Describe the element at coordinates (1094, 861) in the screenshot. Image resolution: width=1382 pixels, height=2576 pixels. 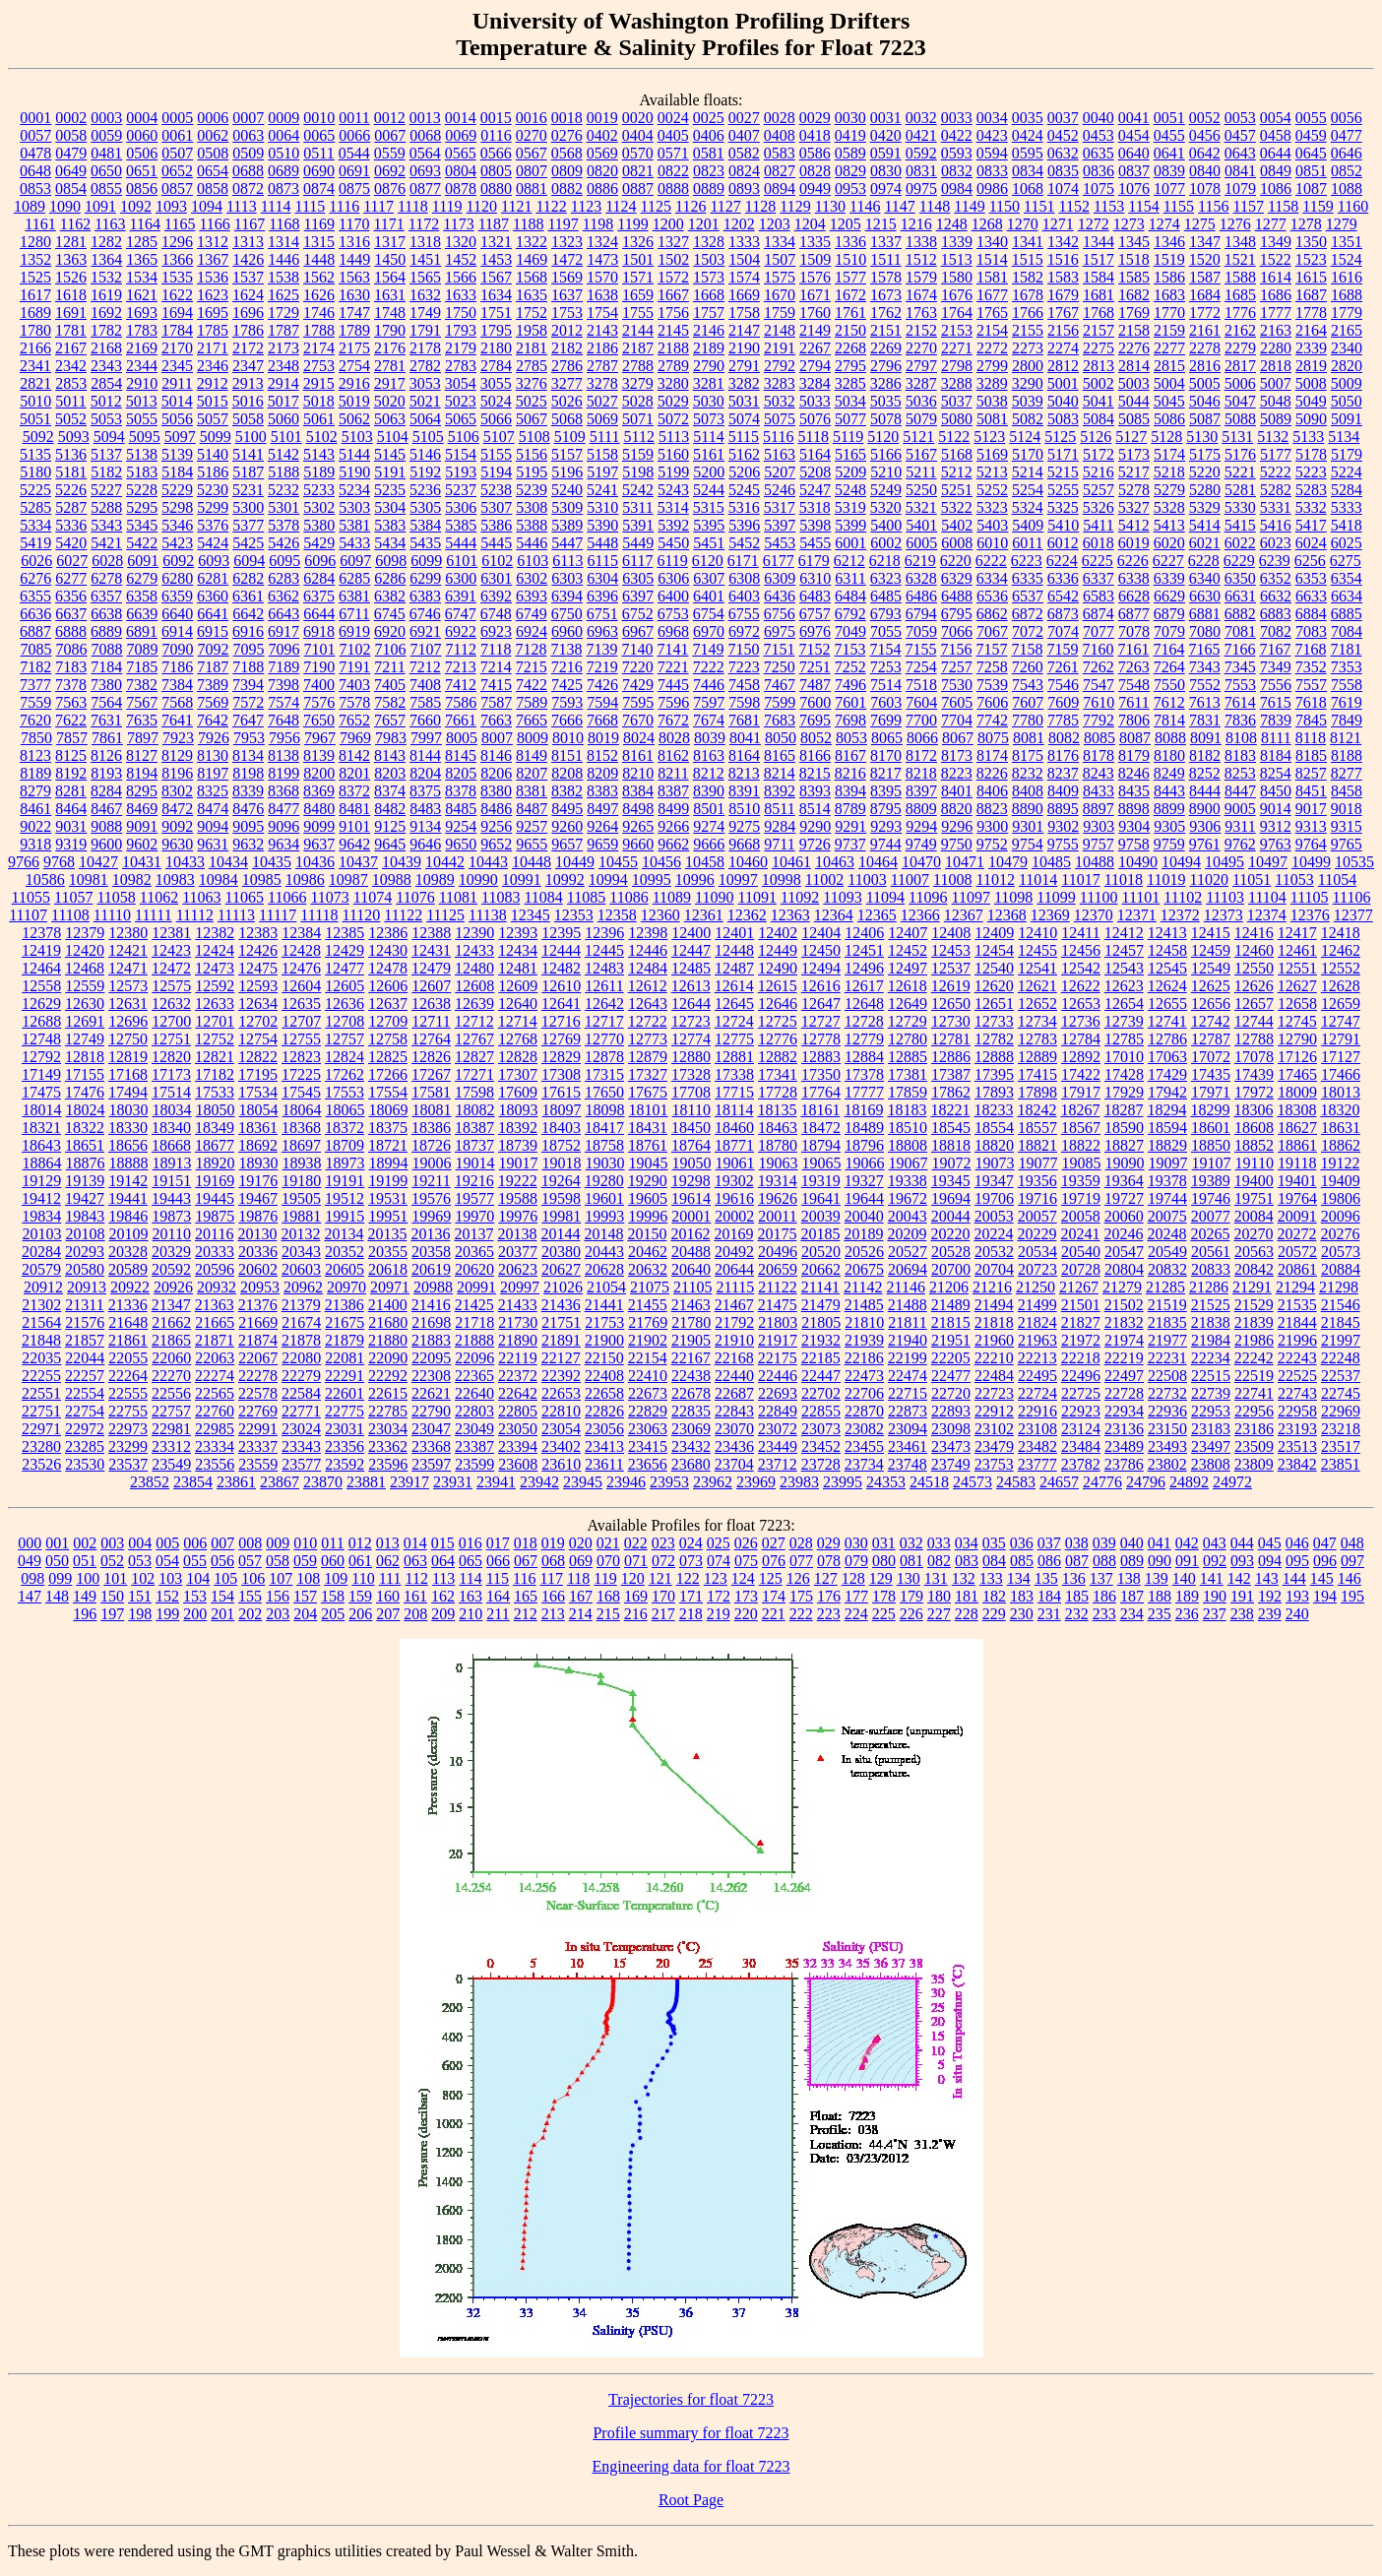
I see `10488` at that location.